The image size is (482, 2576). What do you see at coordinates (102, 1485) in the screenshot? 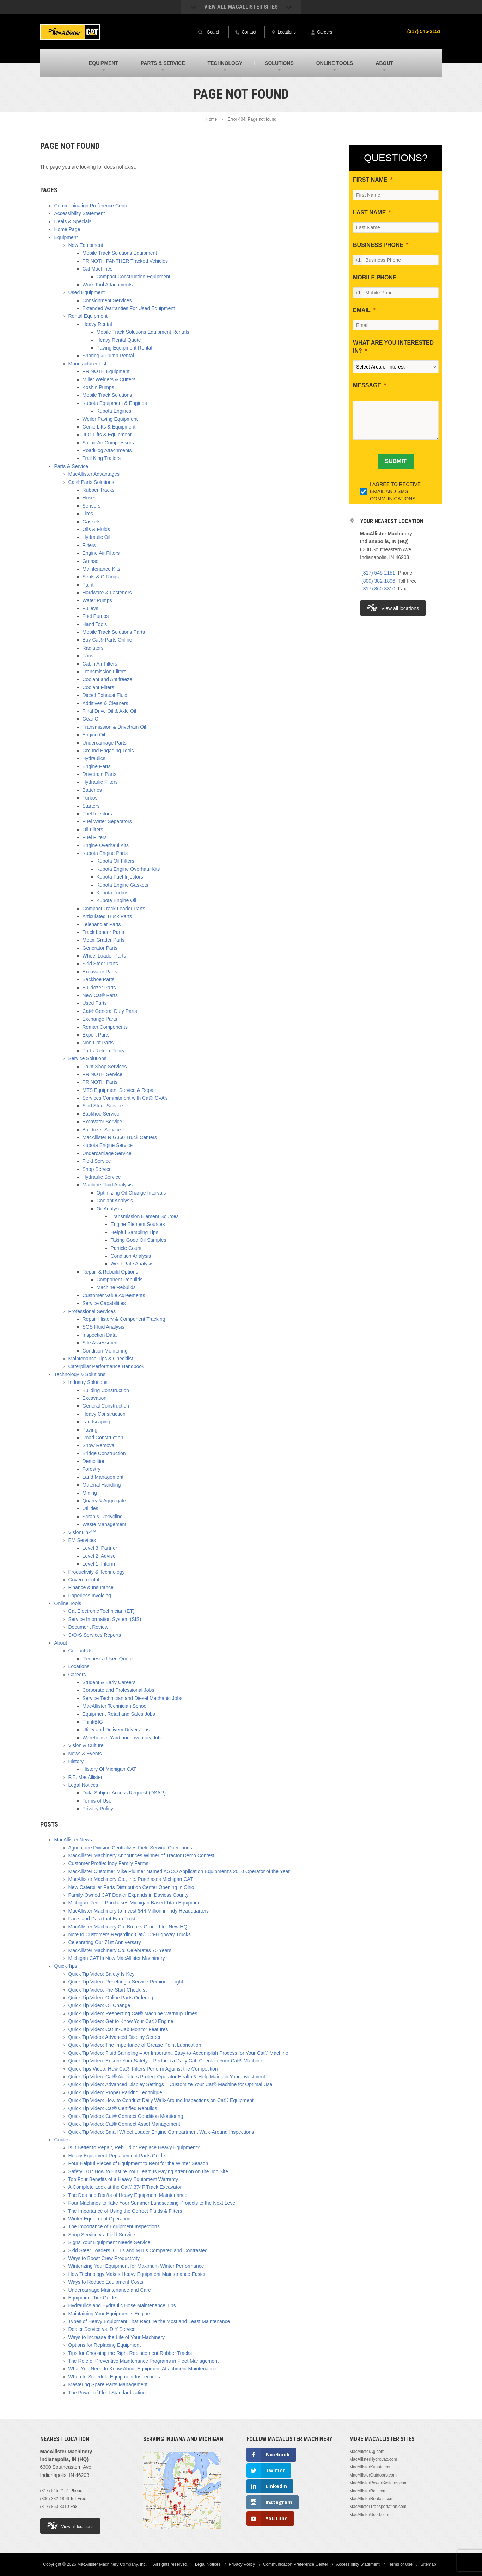
I see `Material Handling` at bounding box center [102, 1485].